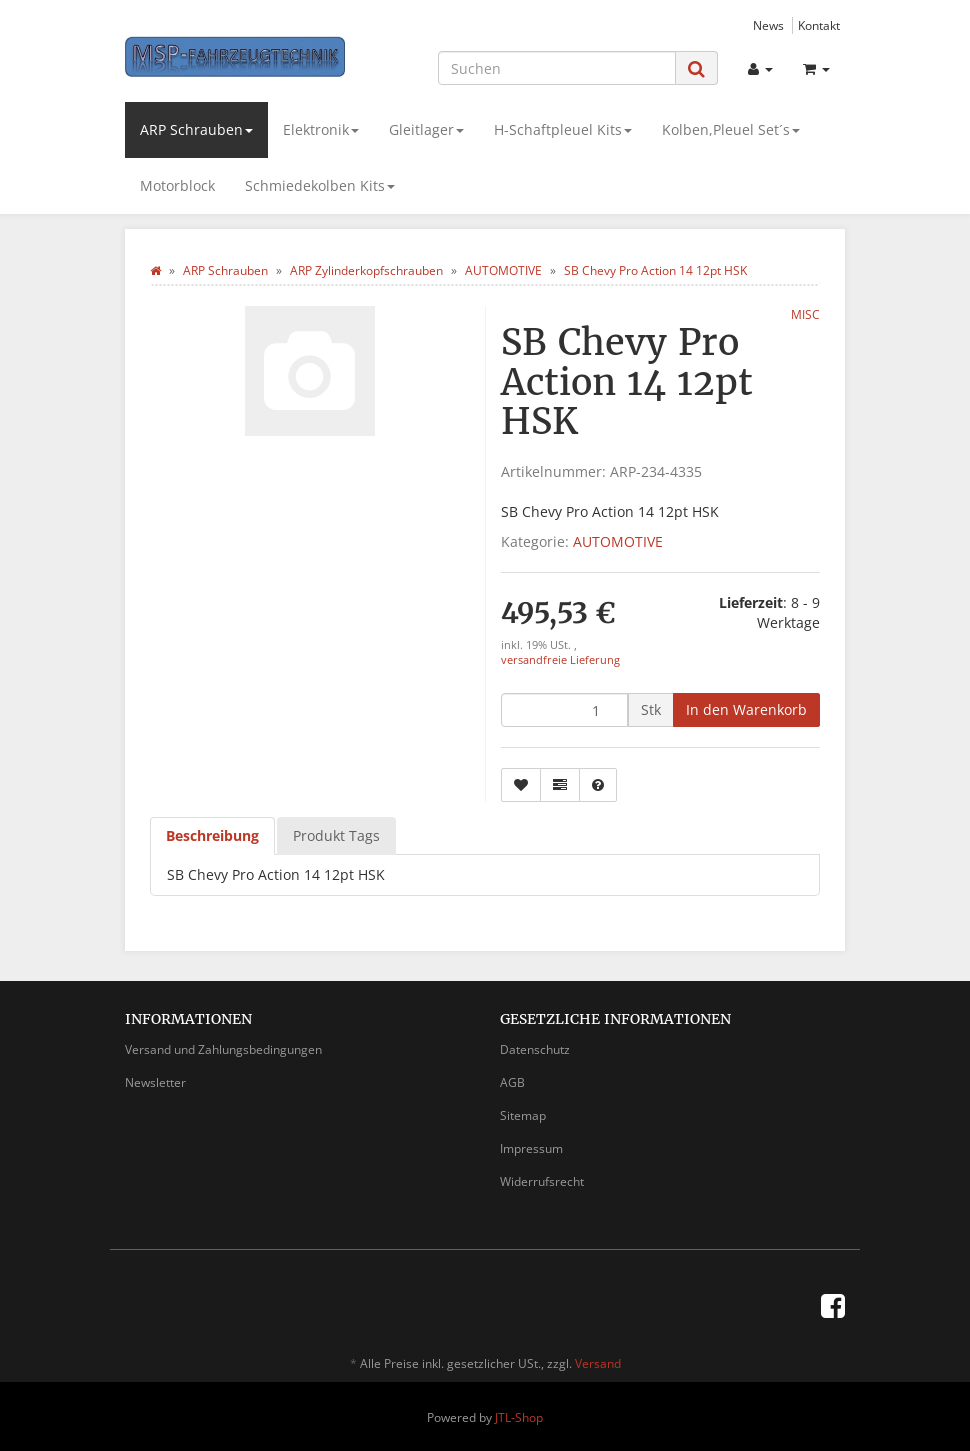 This screenshot has width=970, height=1451. I want to click on Produkt Tags [tab], so click(336, 835).